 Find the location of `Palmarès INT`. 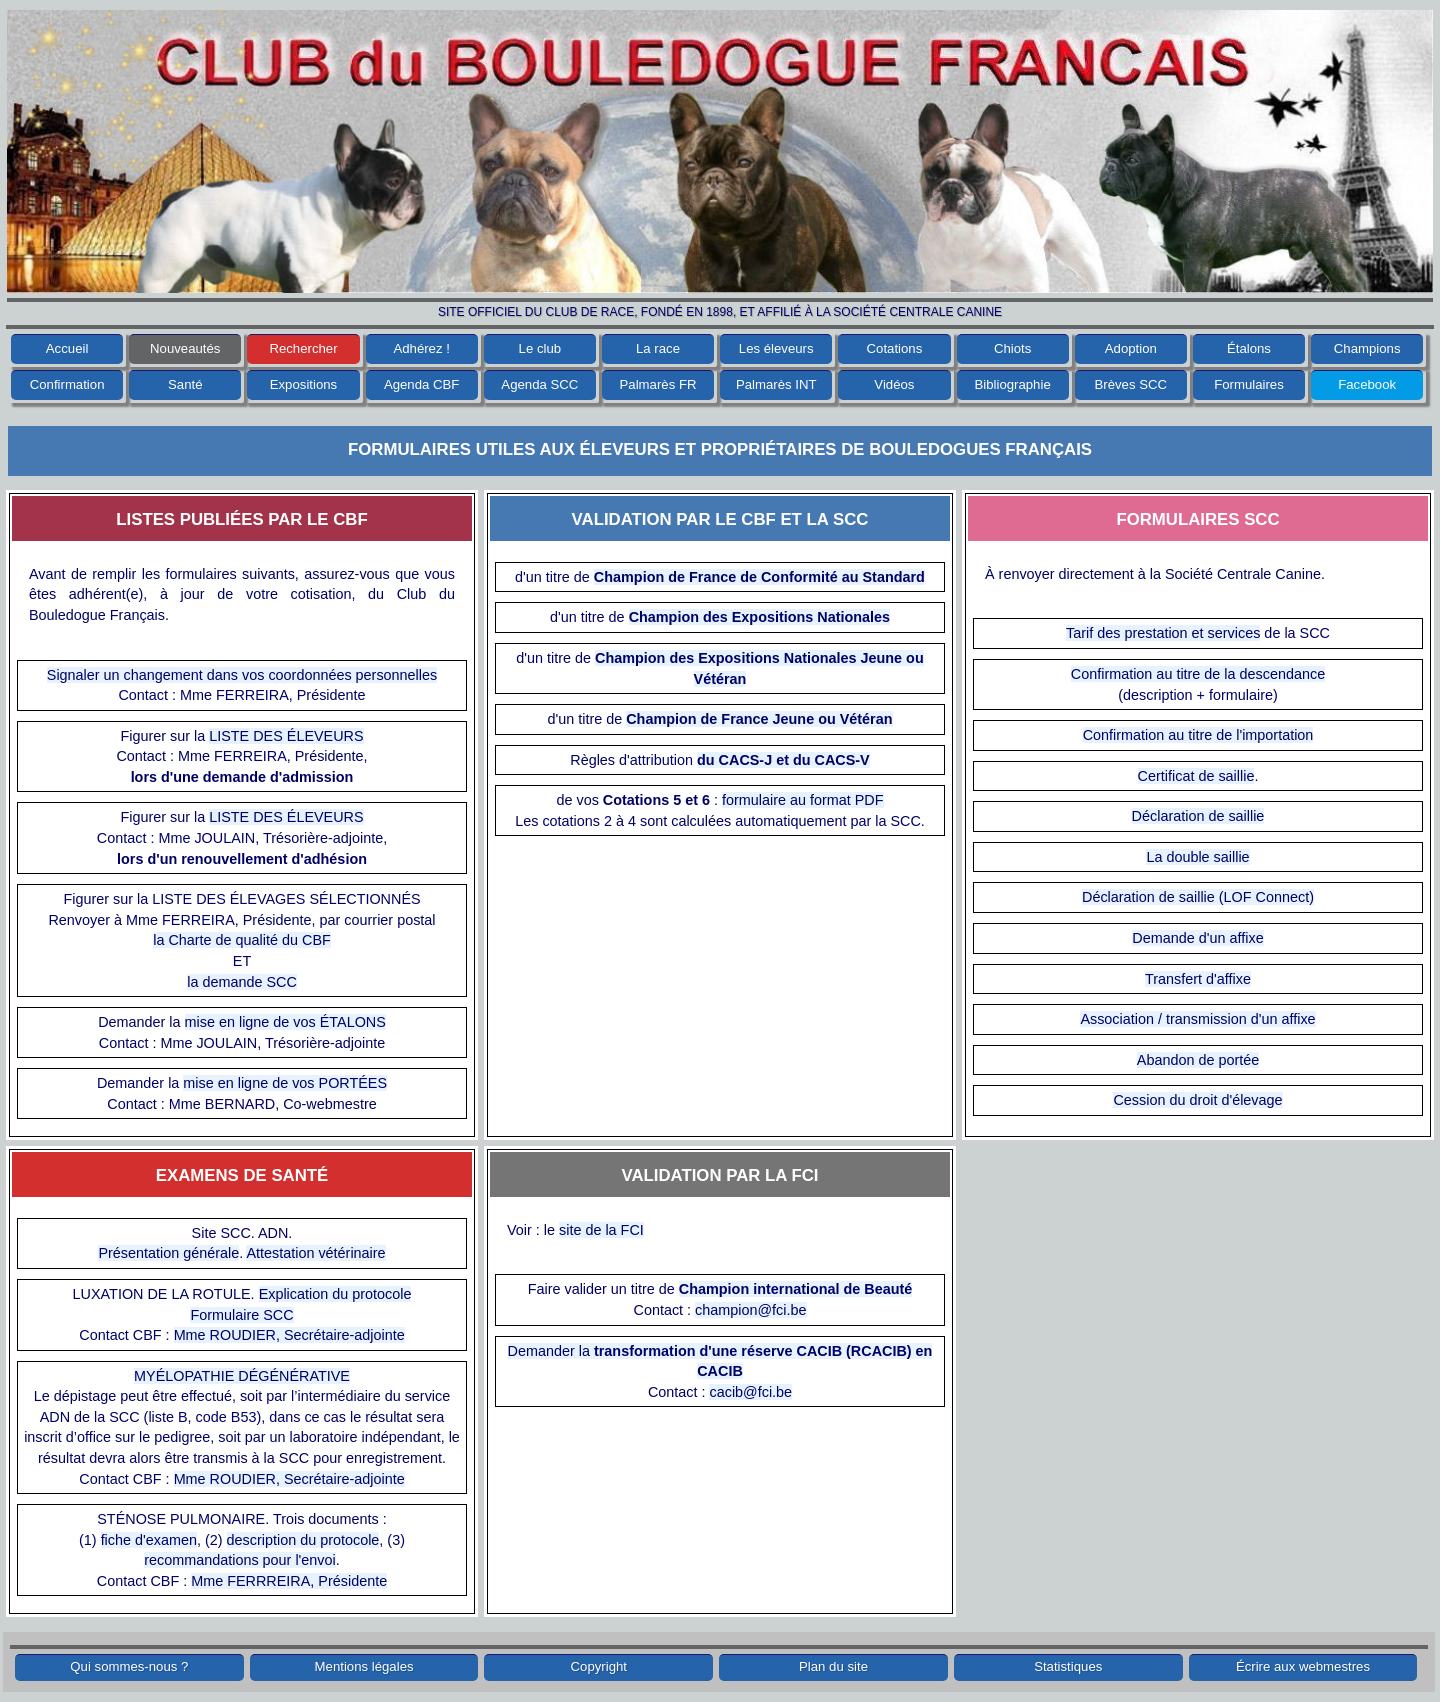

Palmarès INT is located at coordinates (776, 384).